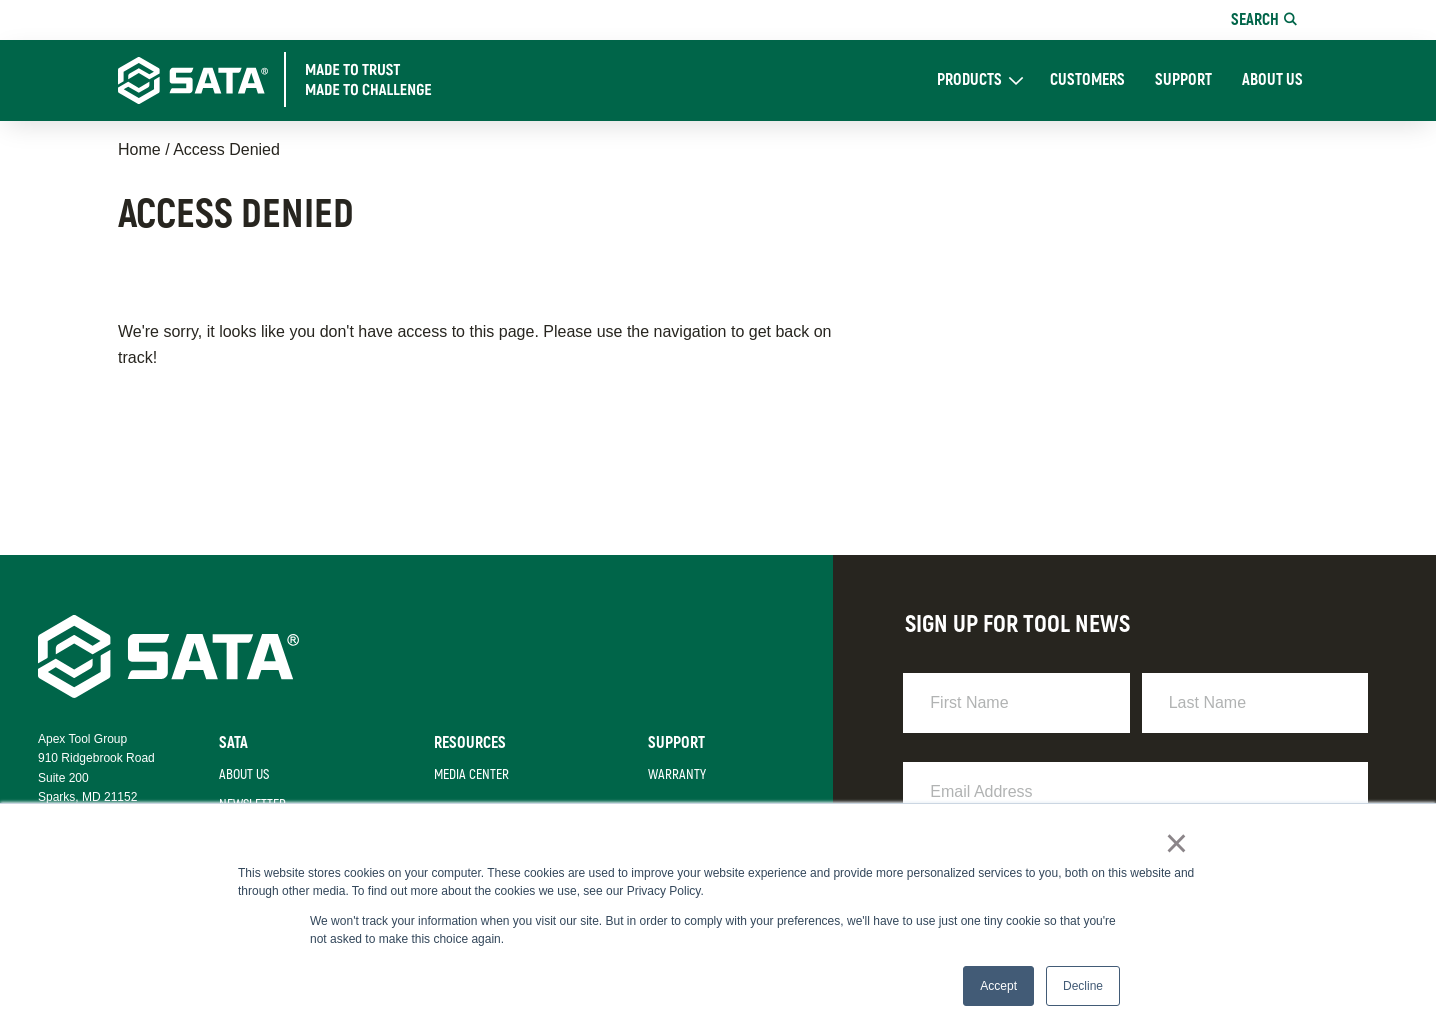  I want to click on Support, so click(1183, 80).